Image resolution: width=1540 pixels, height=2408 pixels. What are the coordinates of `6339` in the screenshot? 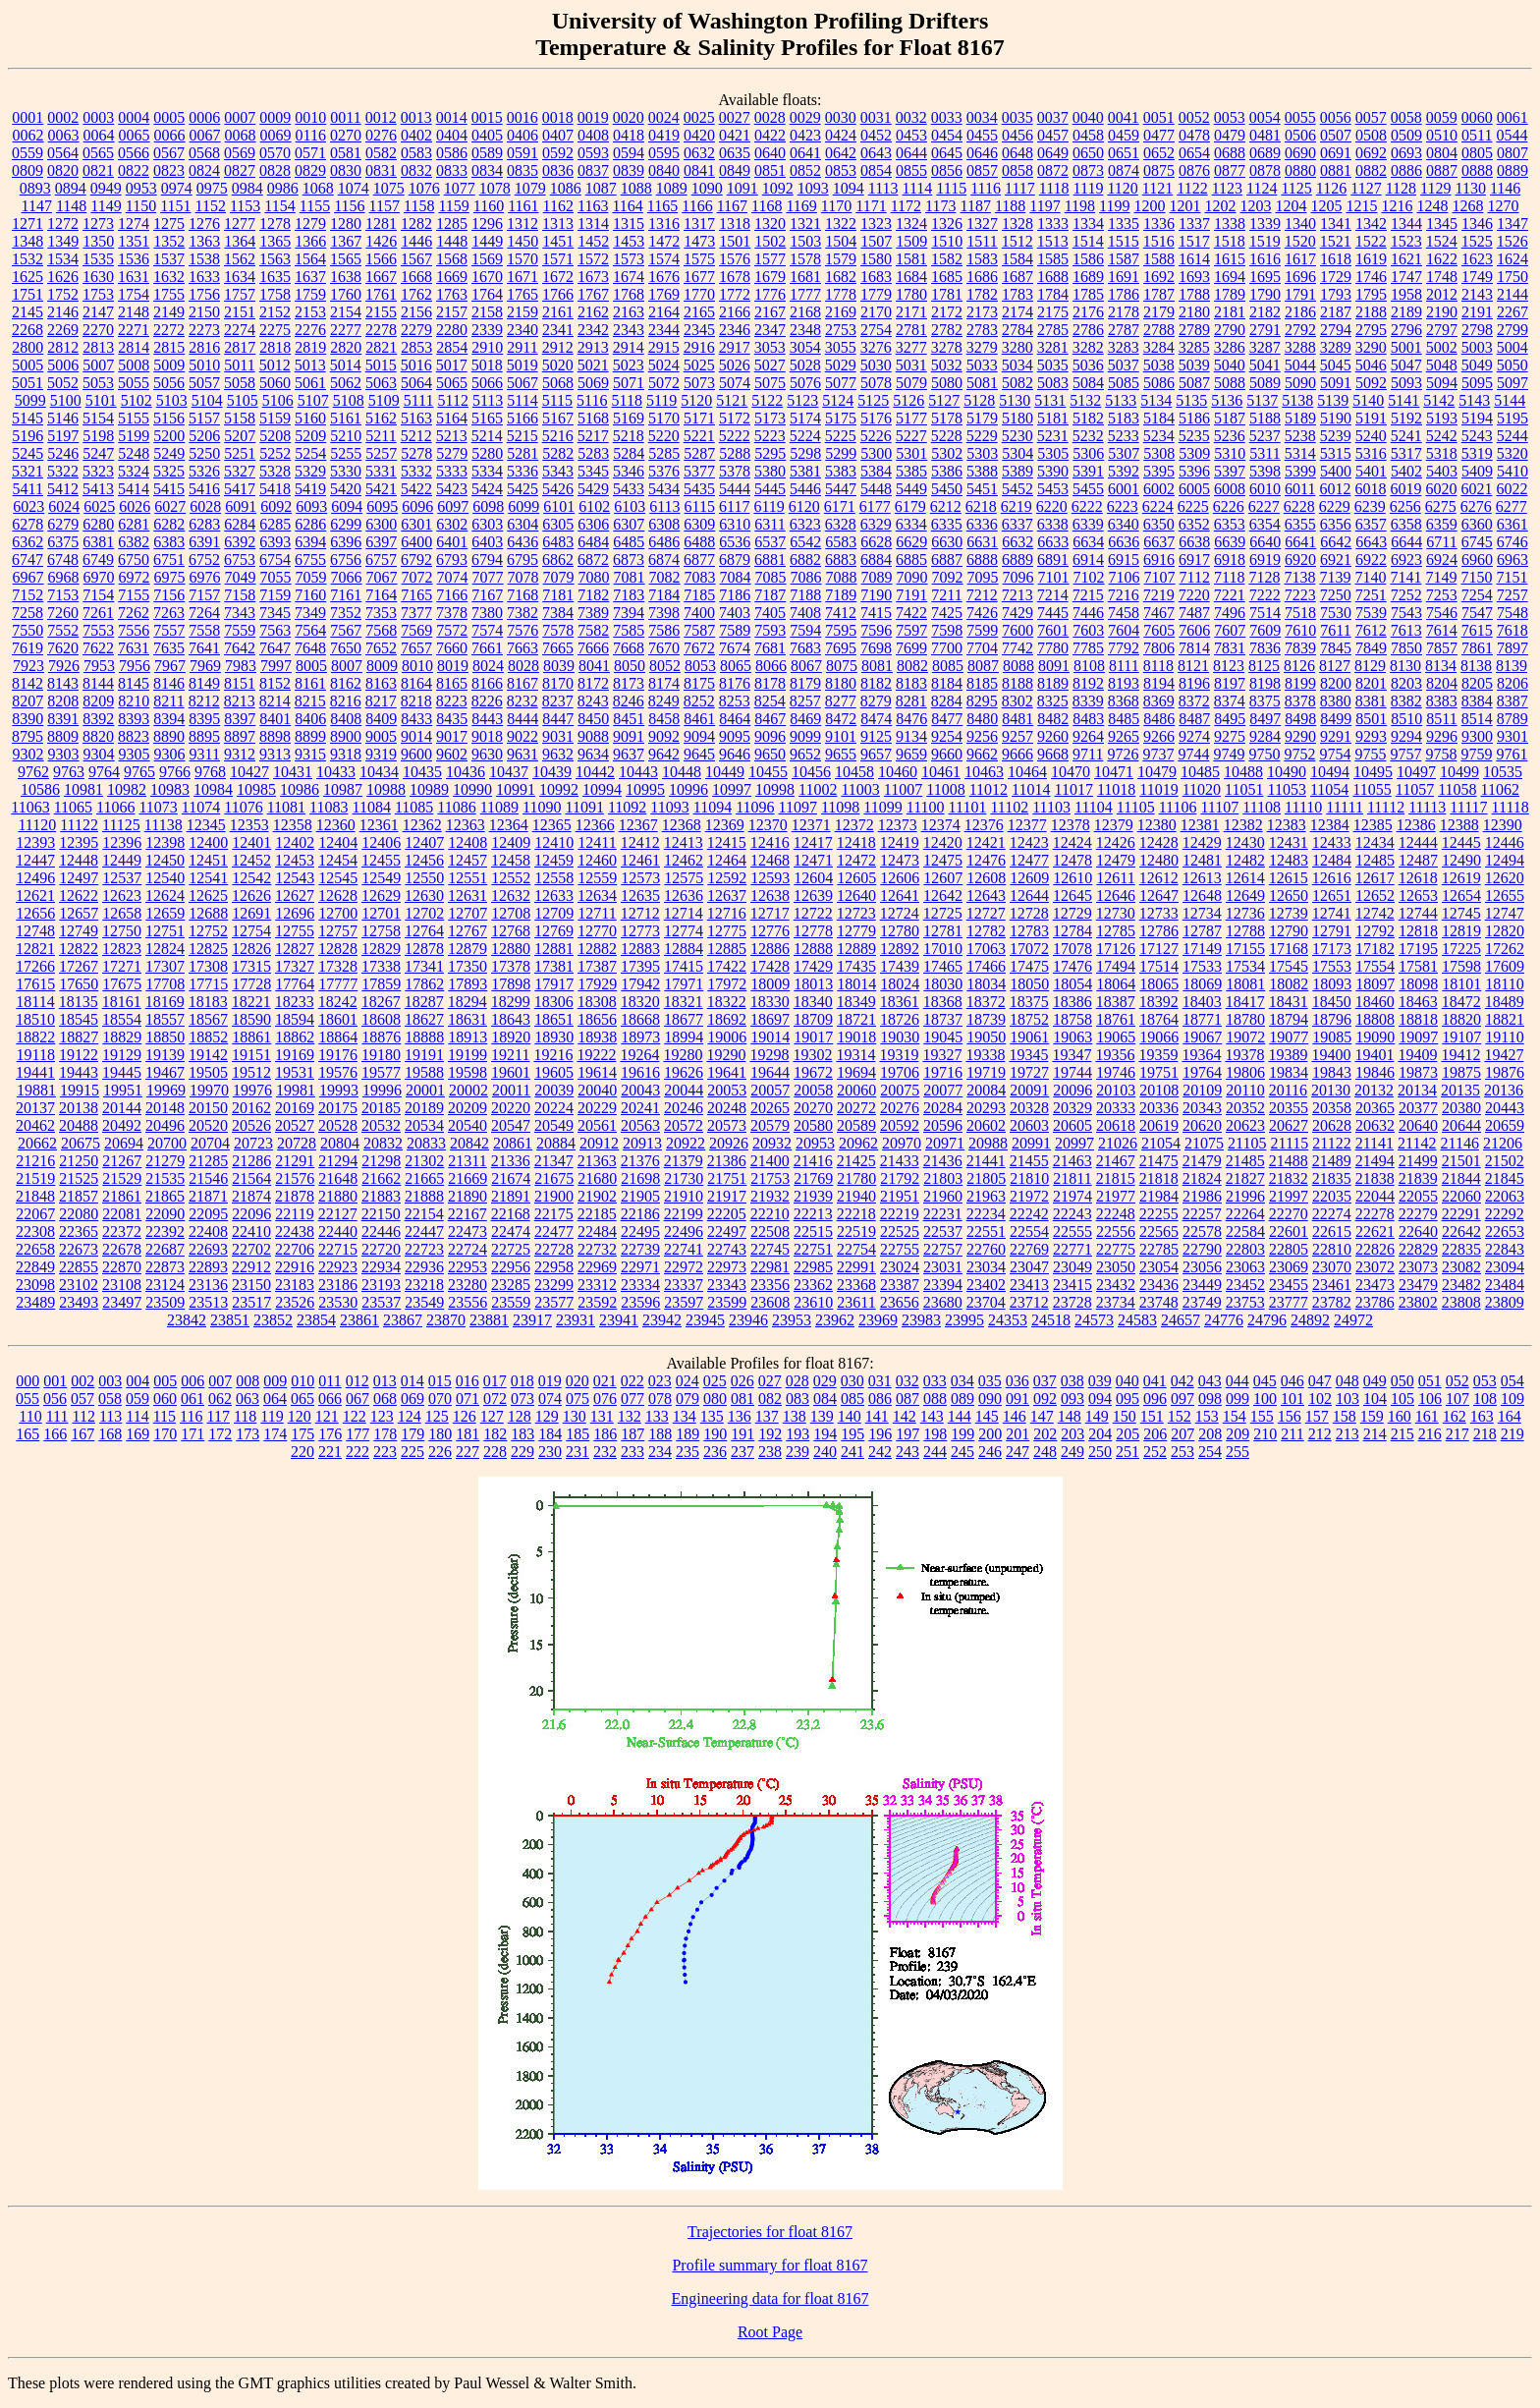 It's located at (1088, 524).